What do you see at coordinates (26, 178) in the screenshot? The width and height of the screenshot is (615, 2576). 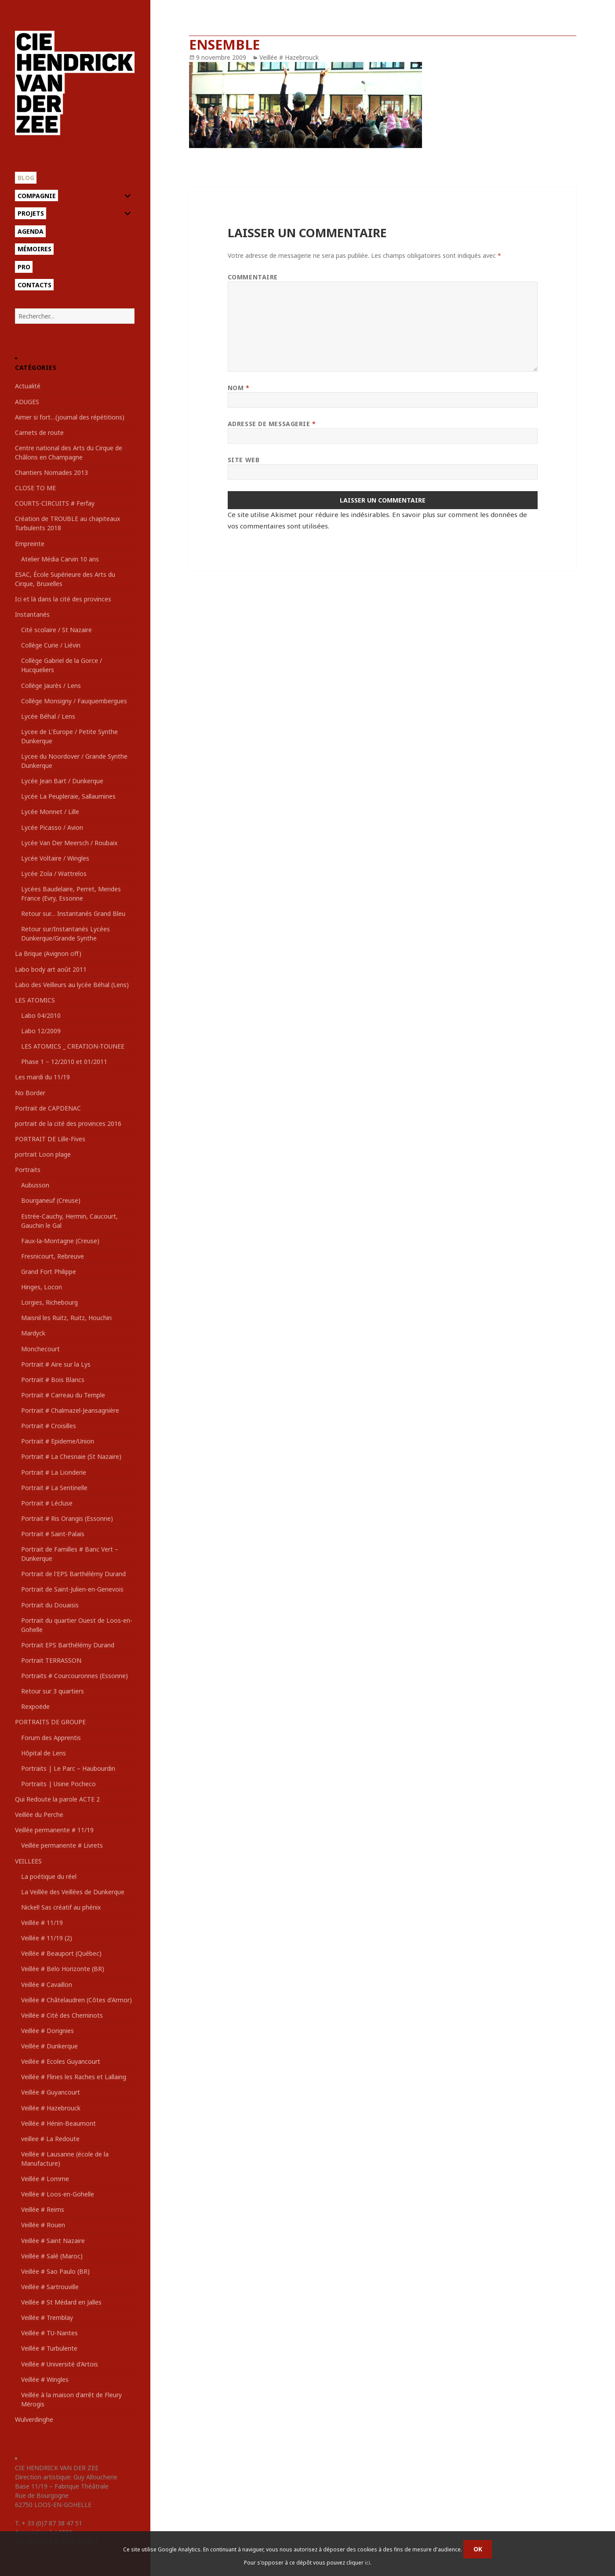 I see `Blog` at bounding box center [26, 178].